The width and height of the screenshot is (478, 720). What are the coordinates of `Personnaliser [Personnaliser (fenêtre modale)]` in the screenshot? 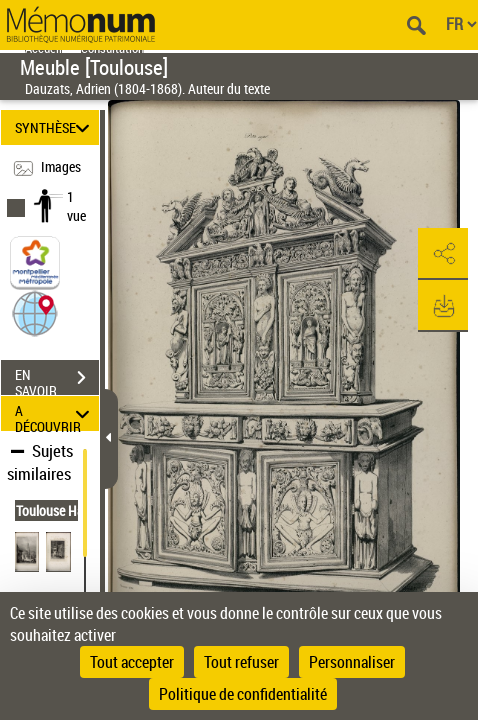 It's located at (352, 662).